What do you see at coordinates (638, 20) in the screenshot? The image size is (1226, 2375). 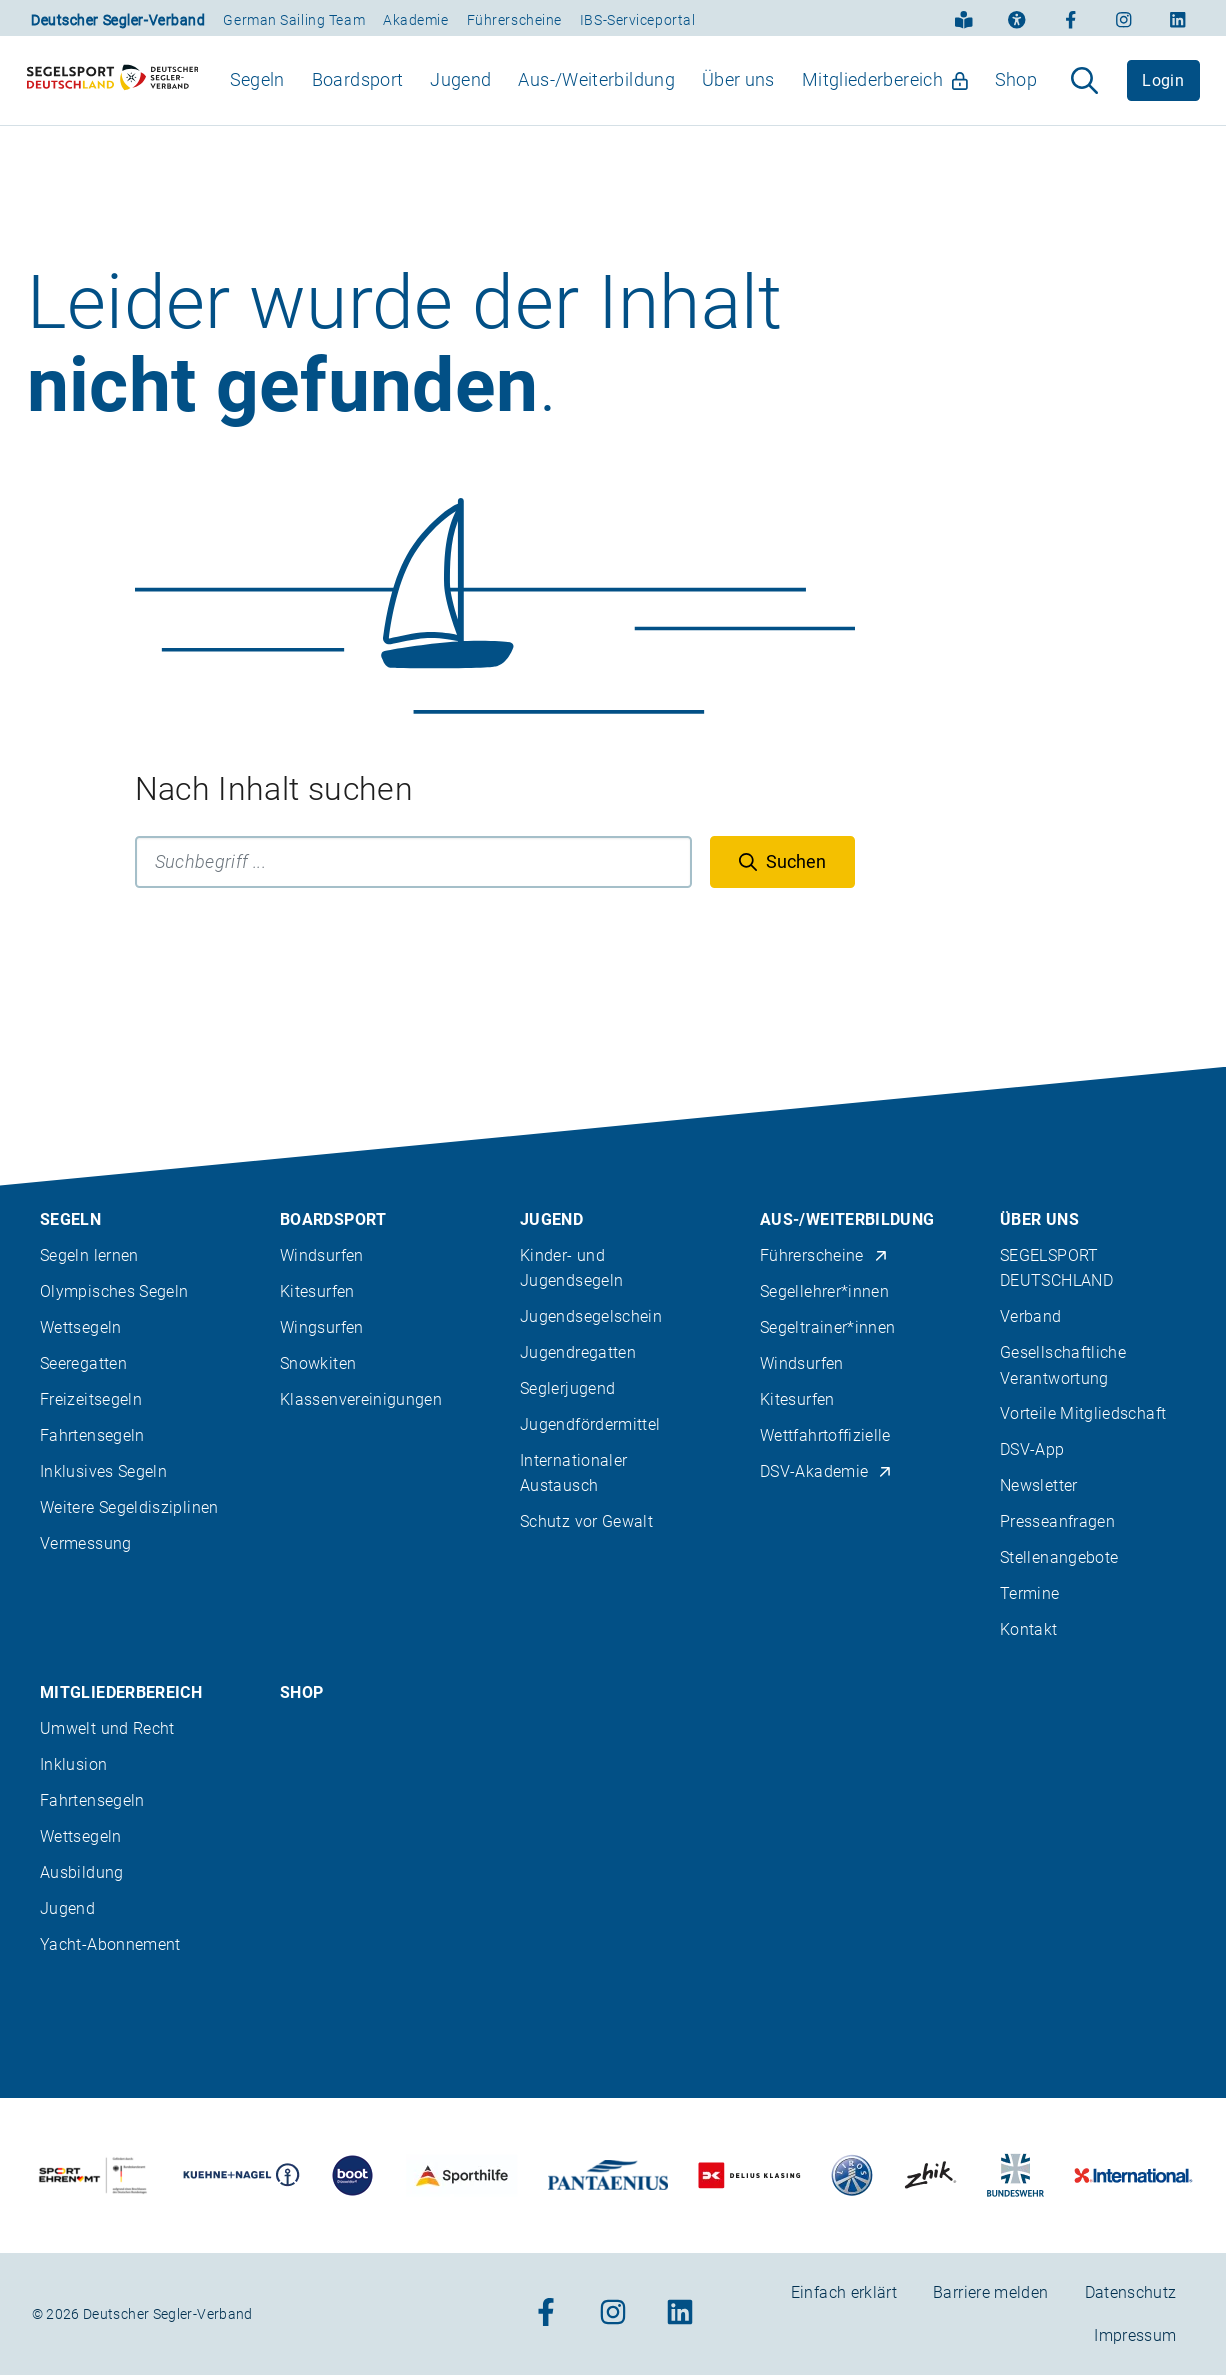 I see `IBS-Serviceportal` at bounding box center [638, 20].